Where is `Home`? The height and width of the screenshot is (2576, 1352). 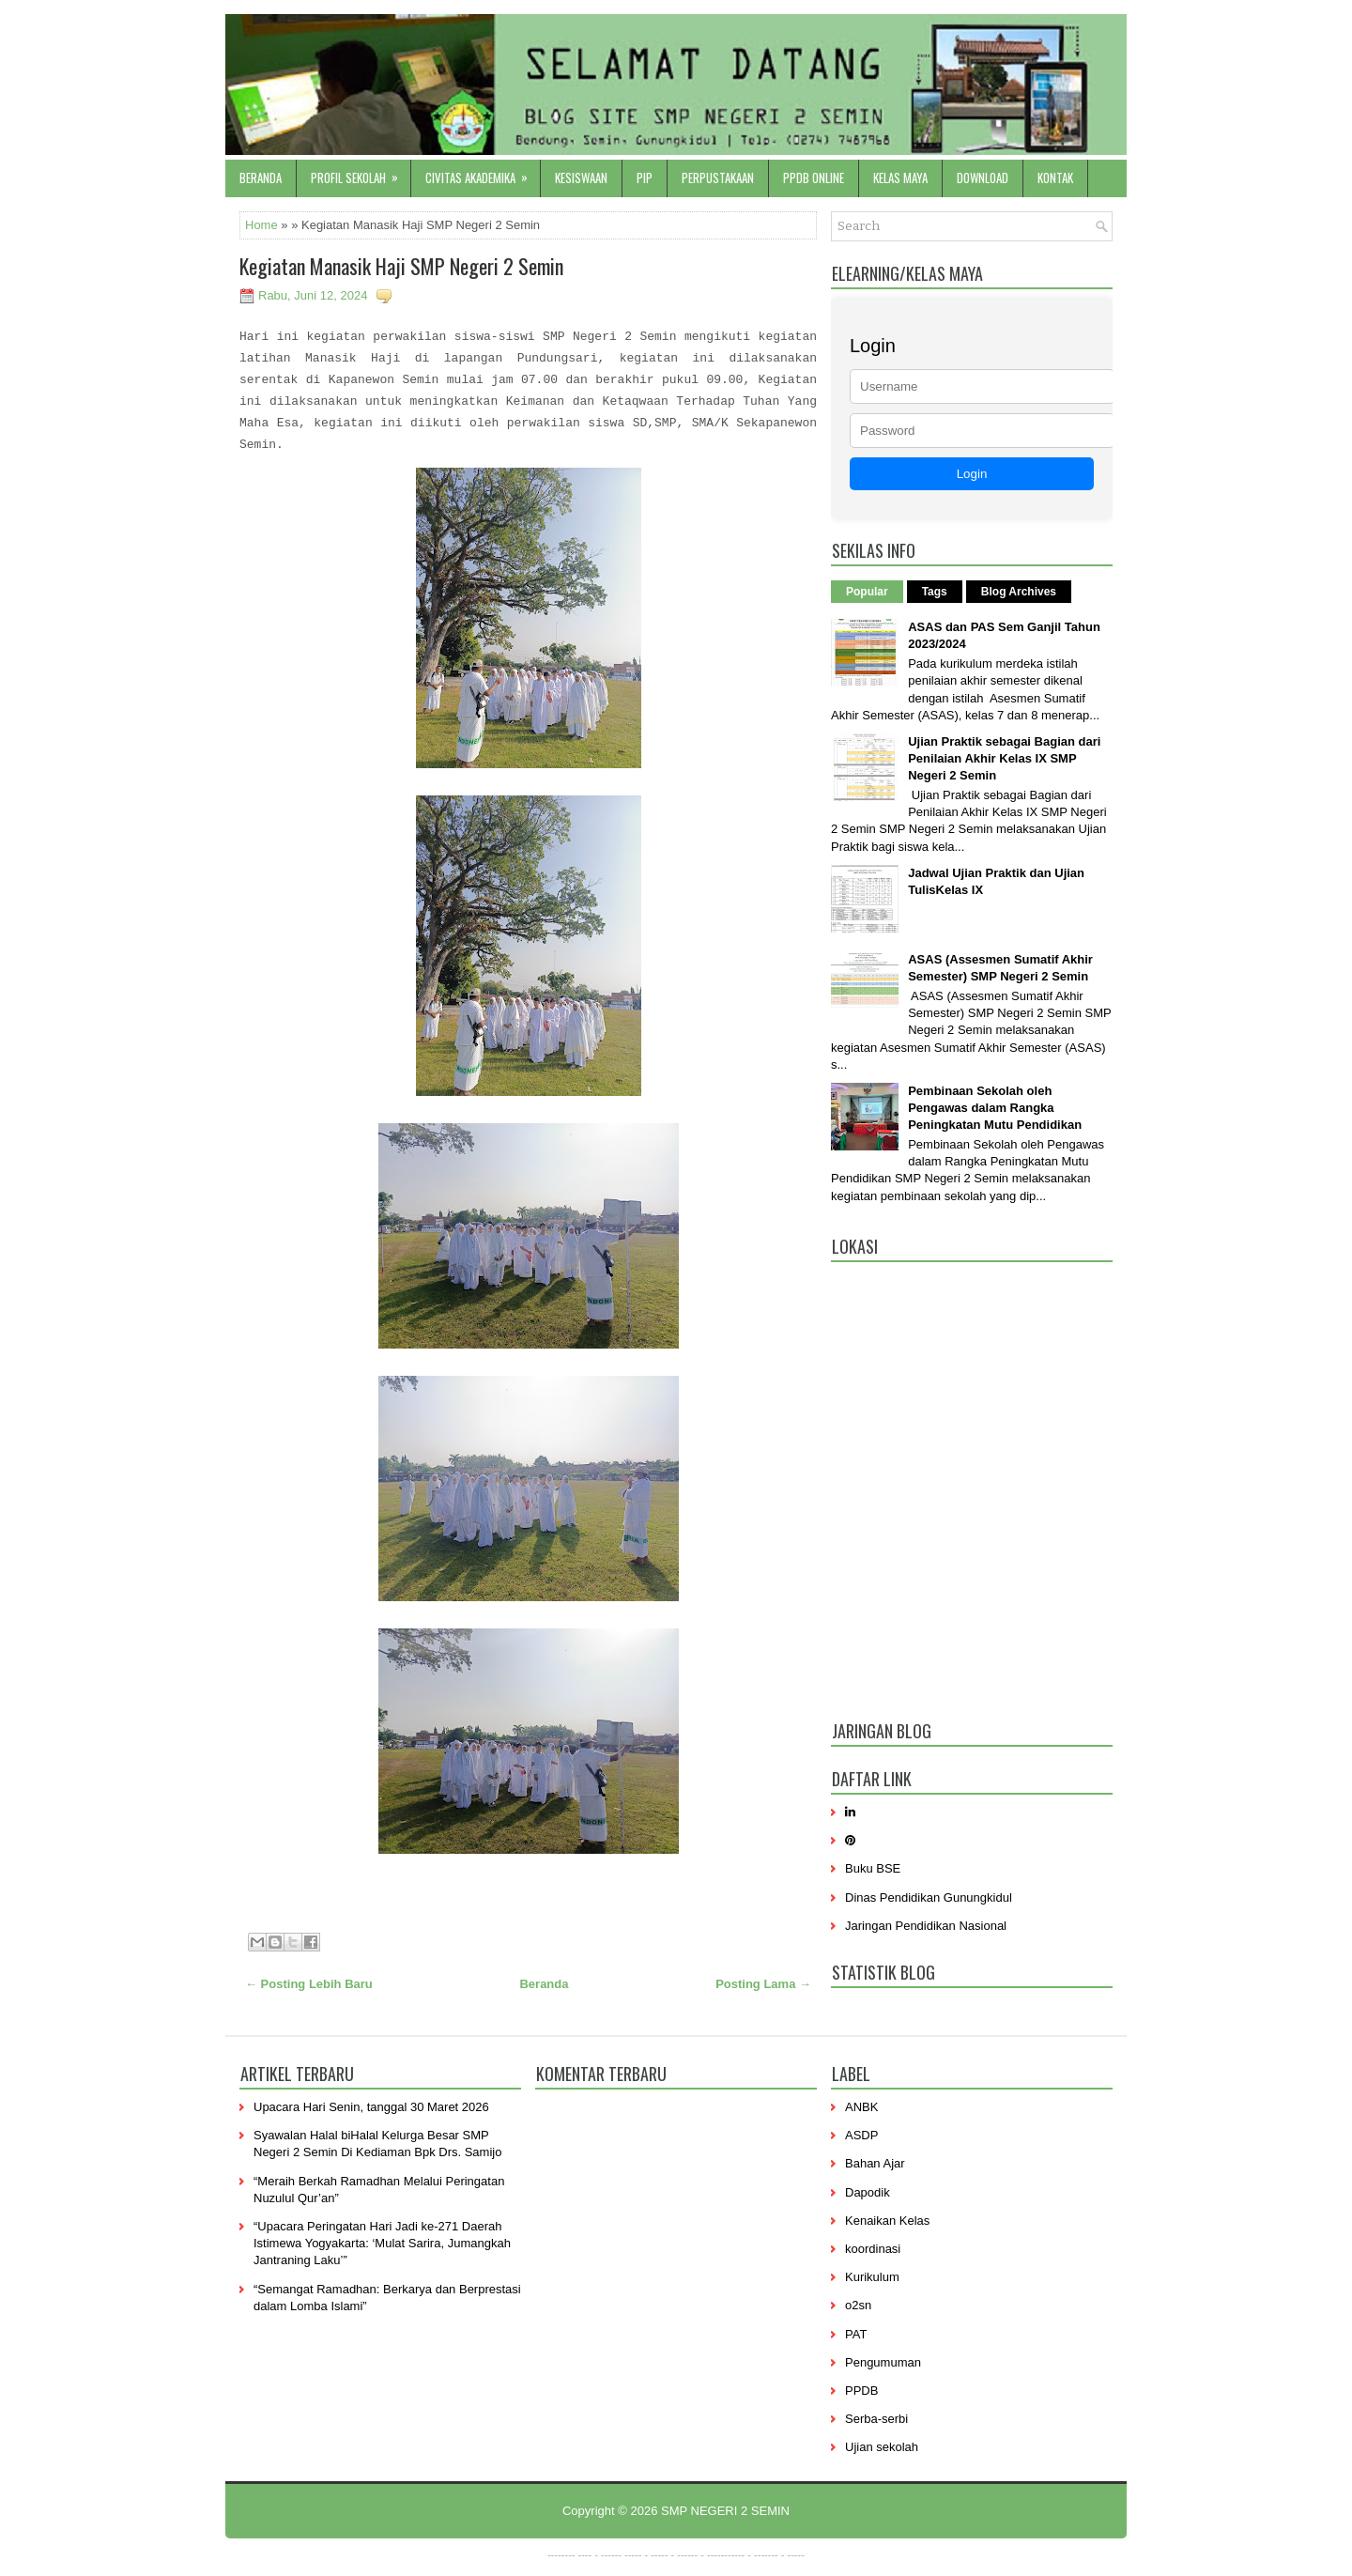
Home is located at coordinates (261, 225).